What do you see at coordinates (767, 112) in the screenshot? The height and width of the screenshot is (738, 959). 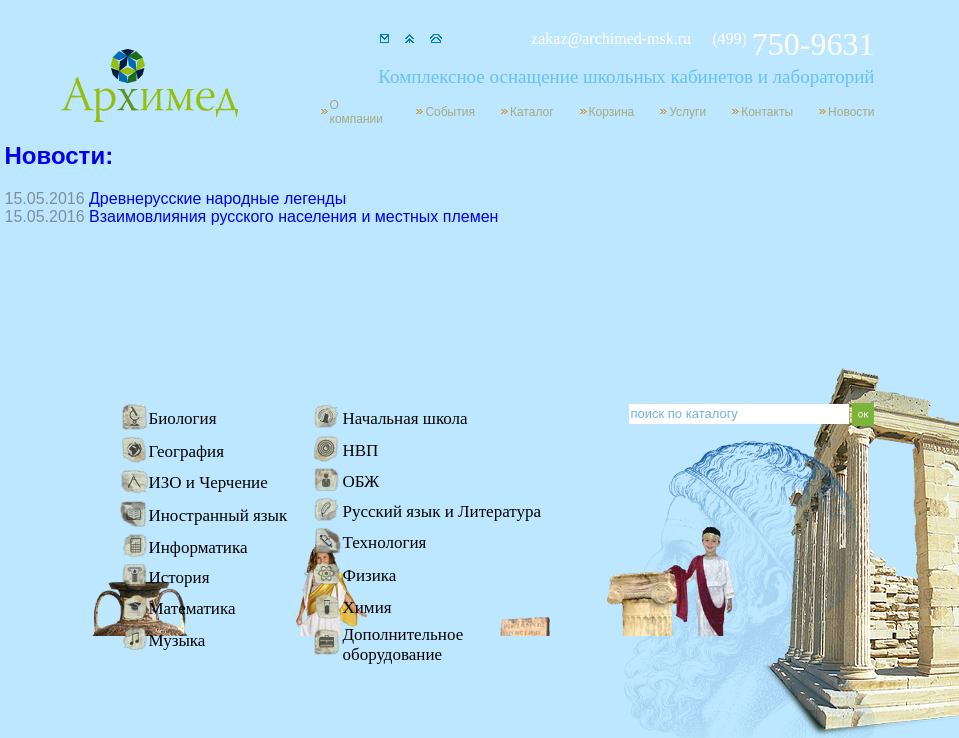 I see `Контакты` at bounding box center [767, 112].